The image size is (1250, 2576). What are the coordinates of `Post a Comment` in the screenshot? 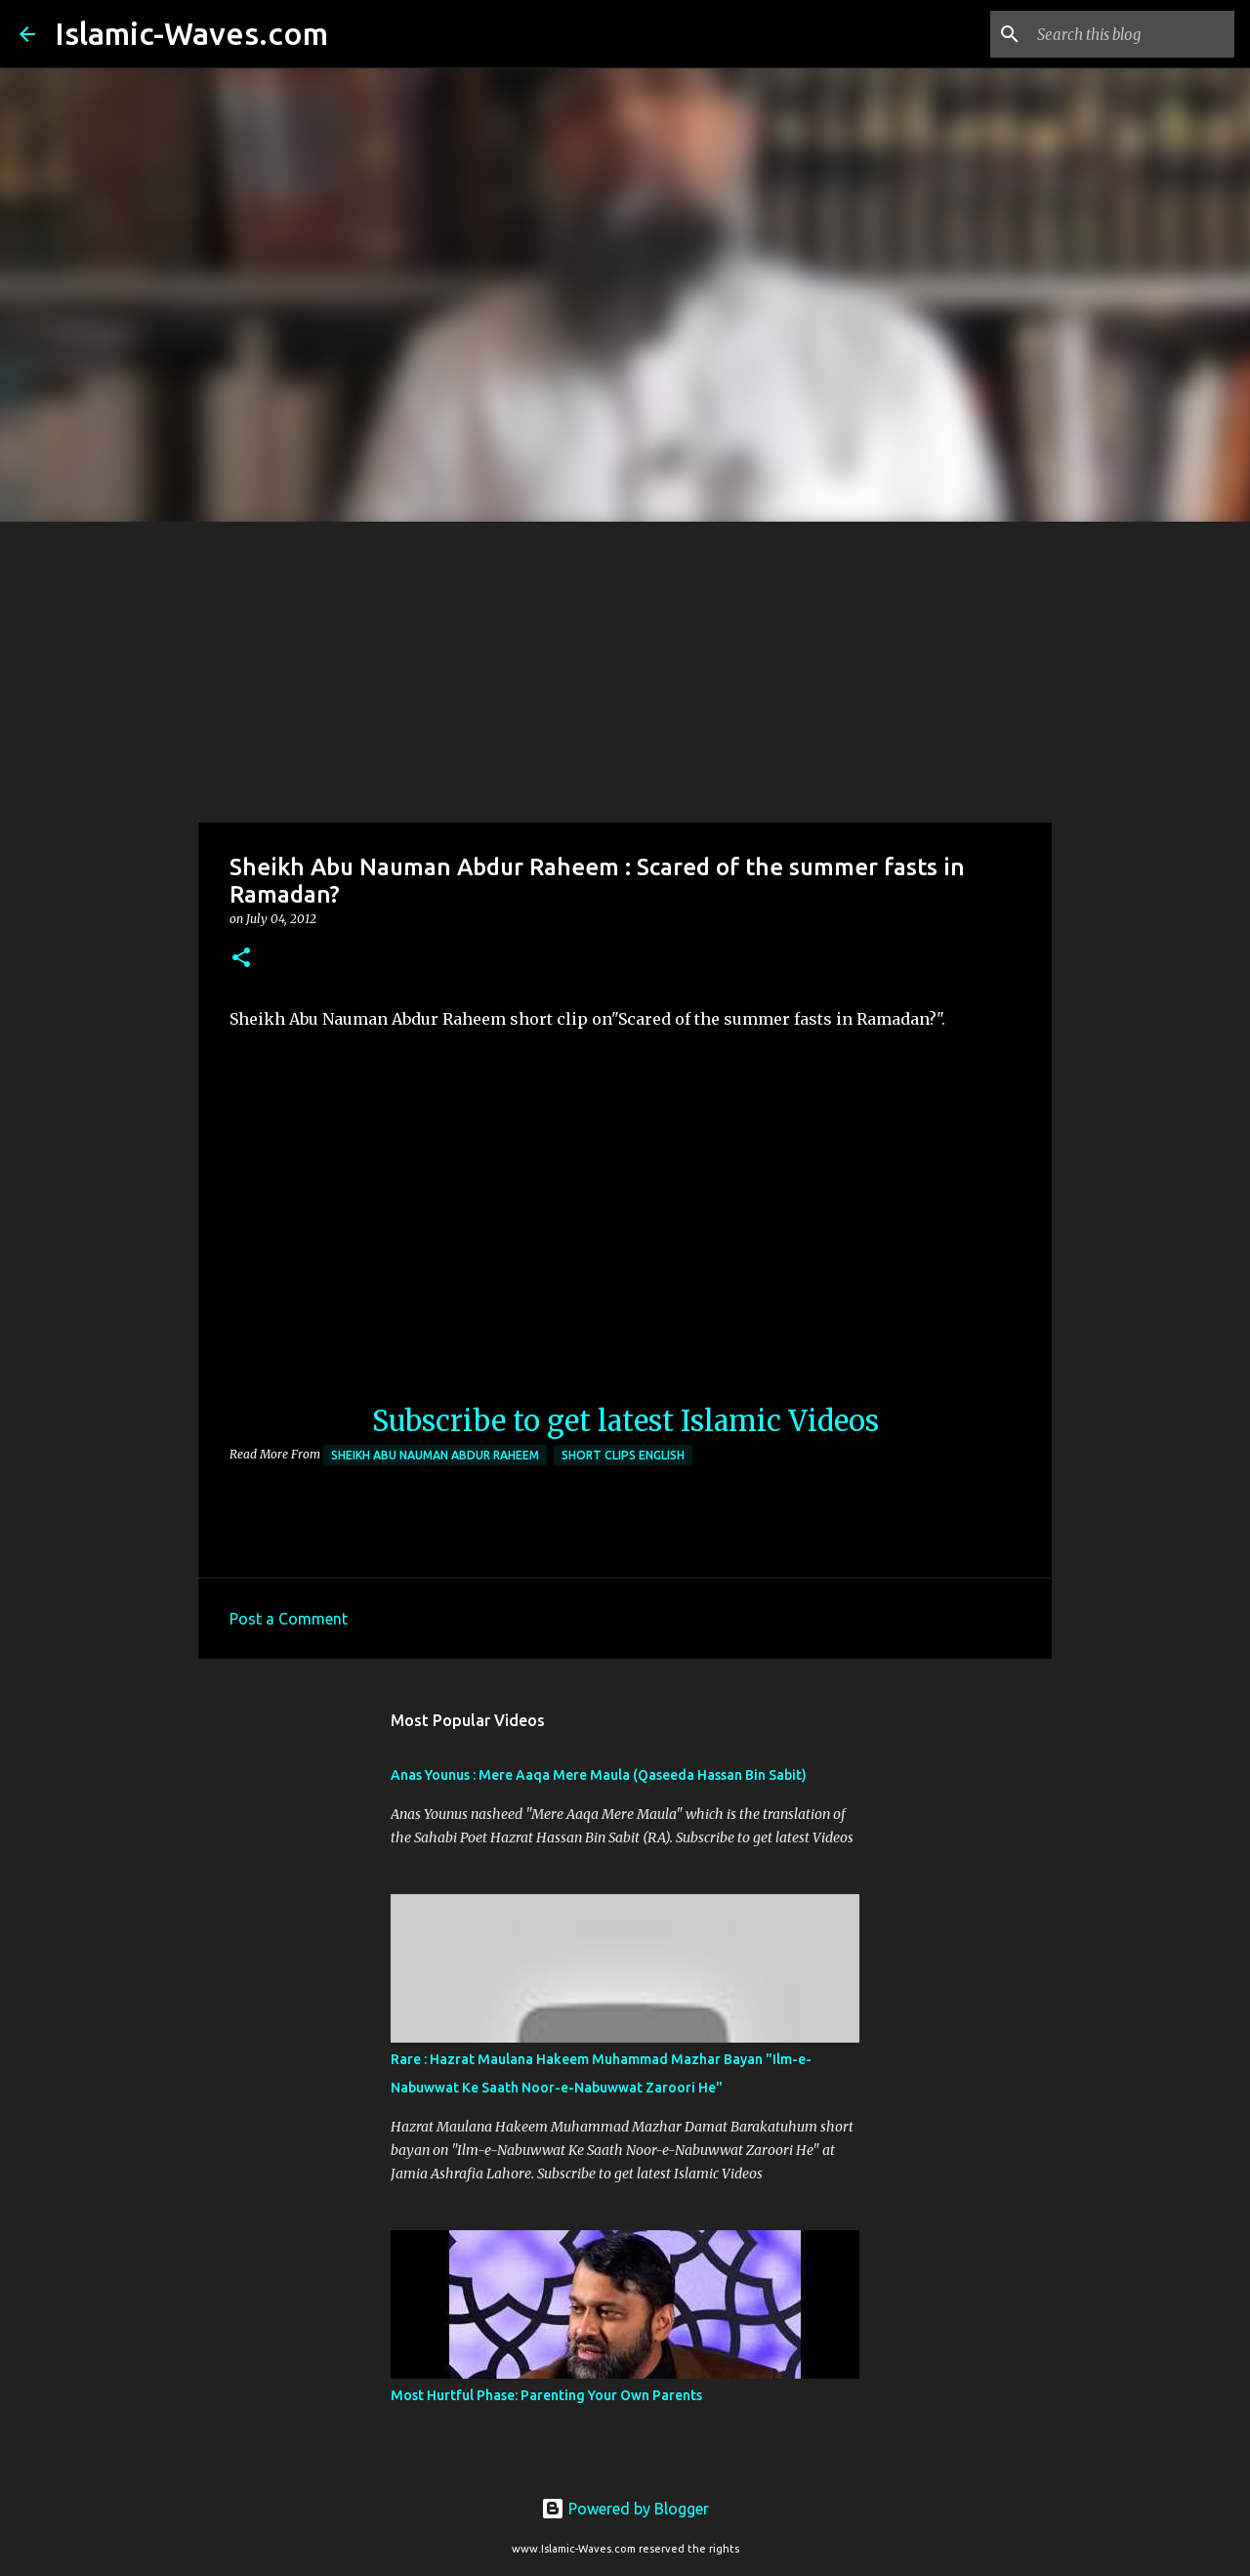 It's located at (288, 1618).